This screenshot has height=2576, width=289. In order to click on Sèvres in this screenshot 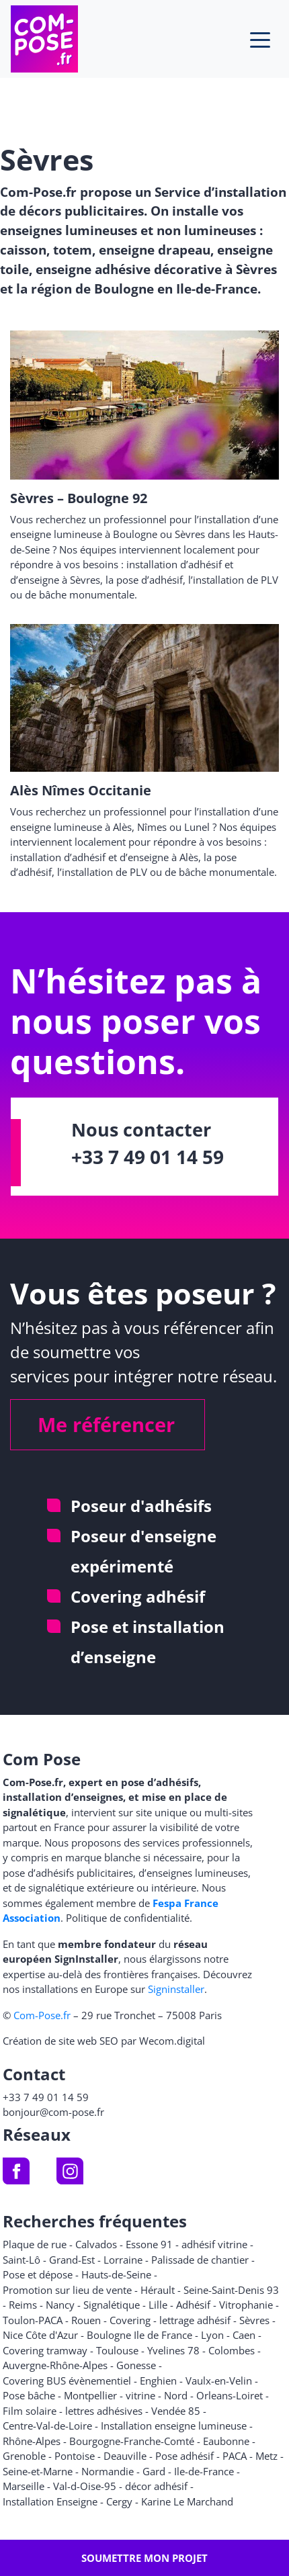, I will do `click(254, 2320)`.